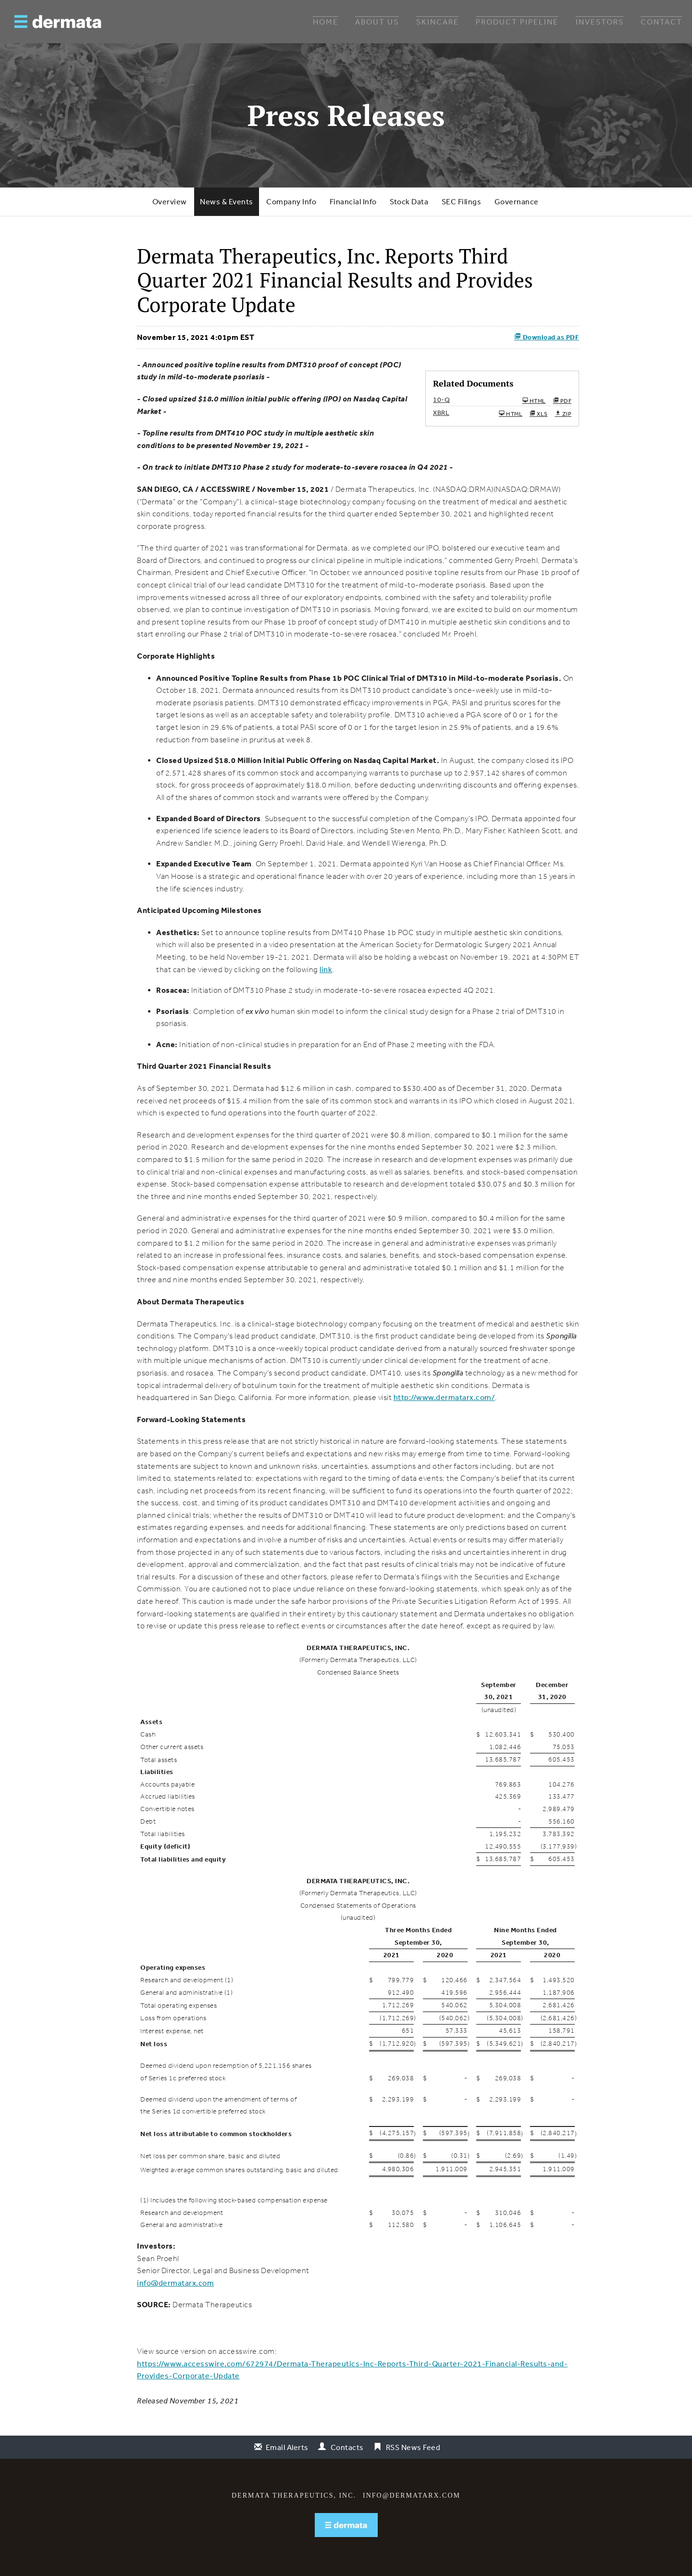  What do you see at coordinates (562, 400) in the screenshot?
I see `PDF` at bounding box center [562, 400].